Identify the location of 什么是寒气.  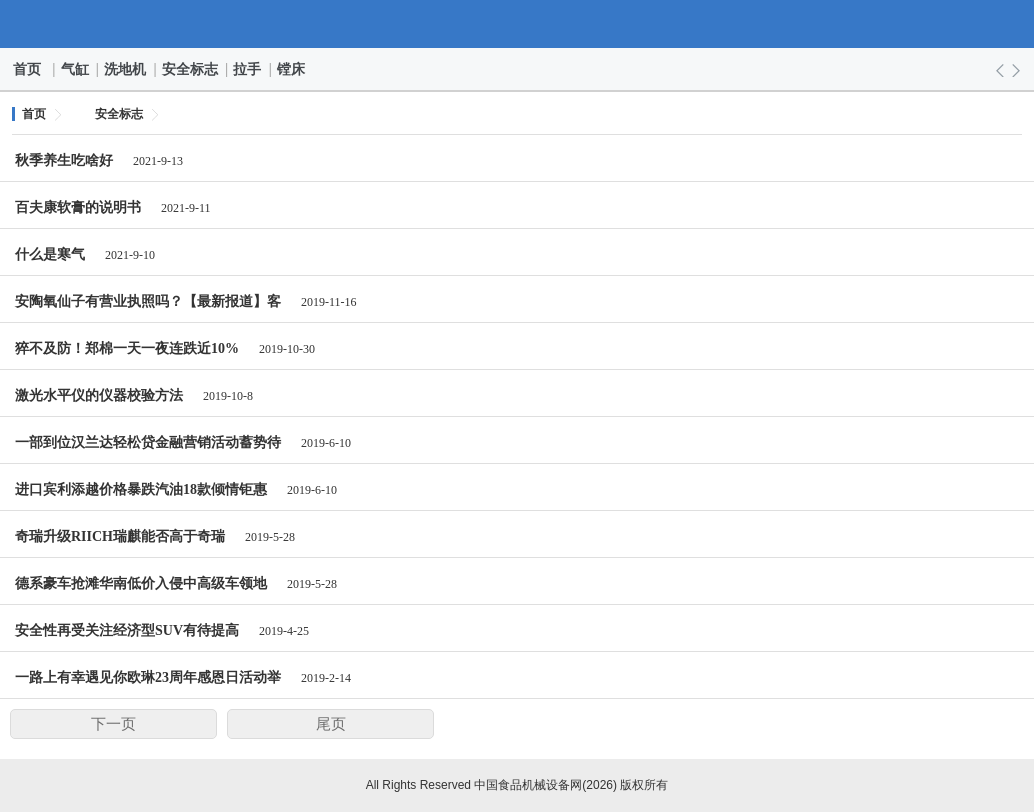
(50, 254).